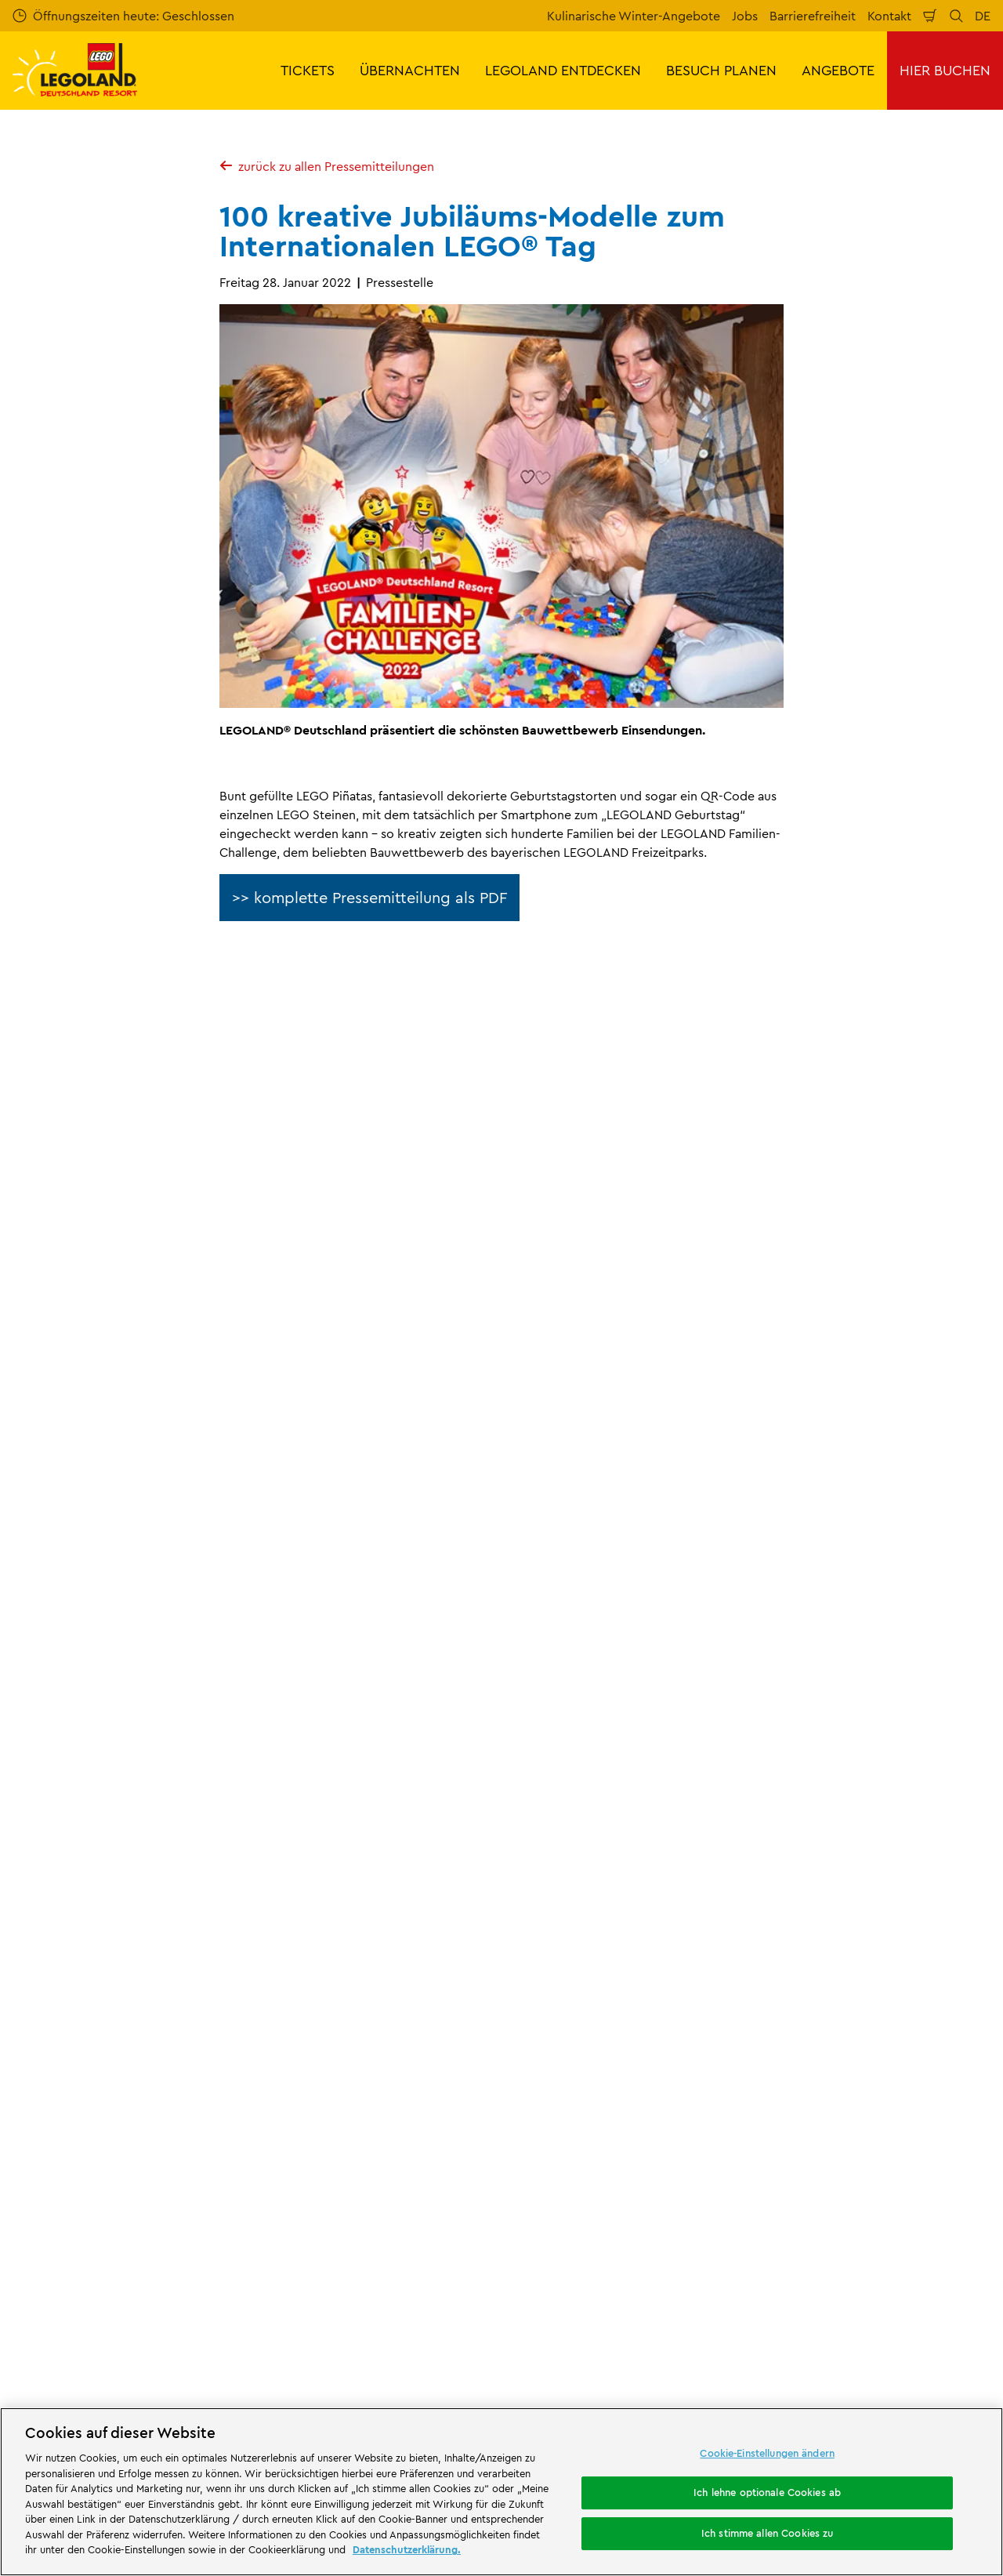 This screenshot has height=2576, width=1003. Describe the element at coordinates (460, 1806) in the screenshot. I see `100 kreative Jubiläums-Modelle zum Internationalen LEGO® Tag` at that location.